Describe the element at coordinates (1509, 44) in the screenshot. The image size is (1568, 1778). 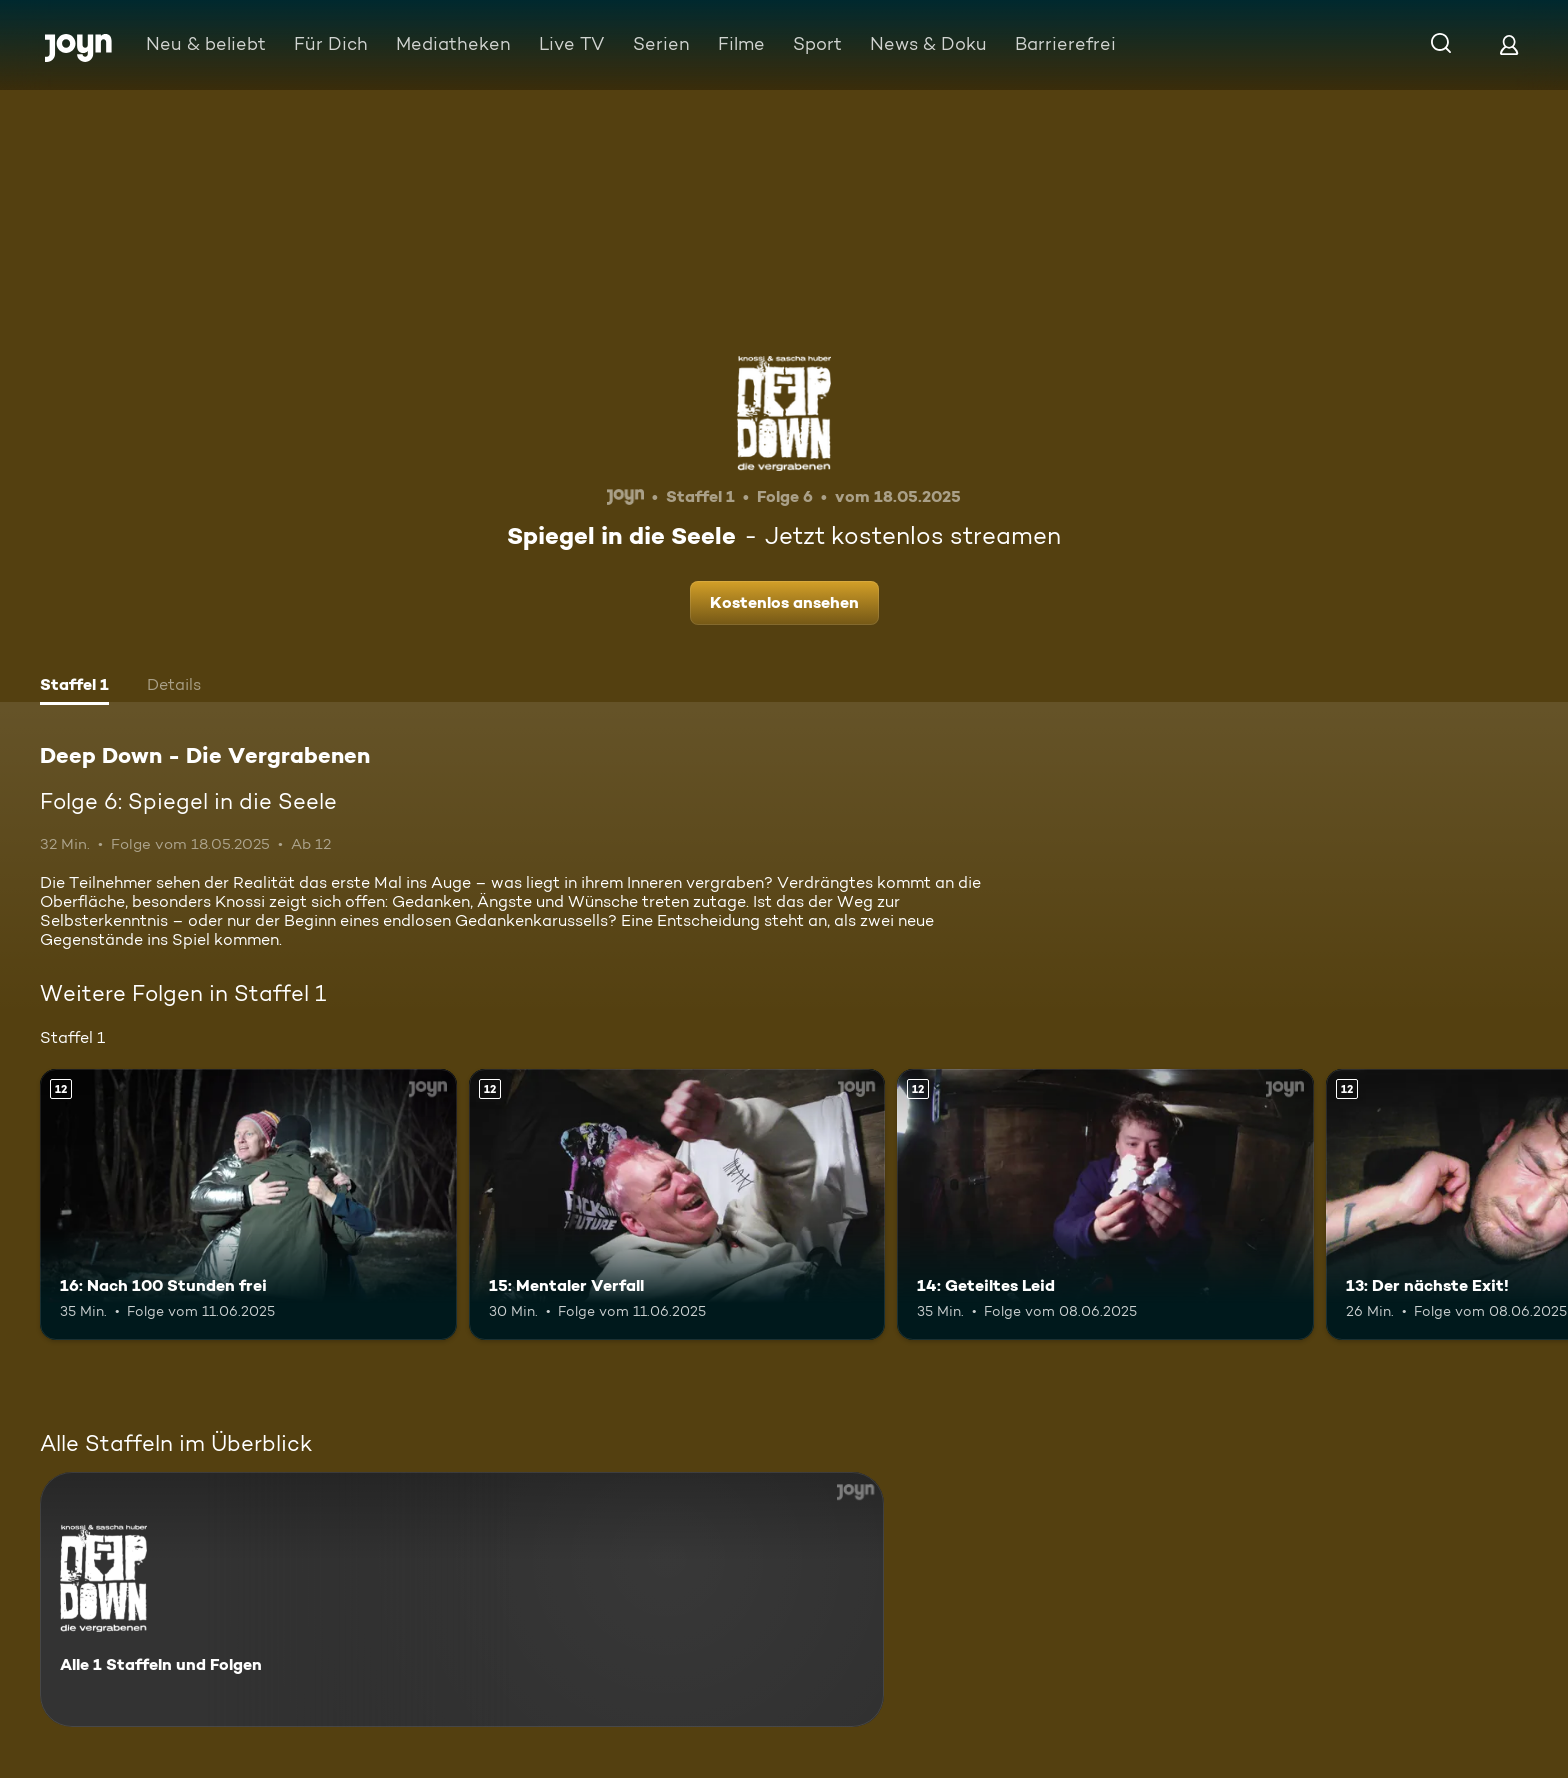
I see `[Login]` at that location.